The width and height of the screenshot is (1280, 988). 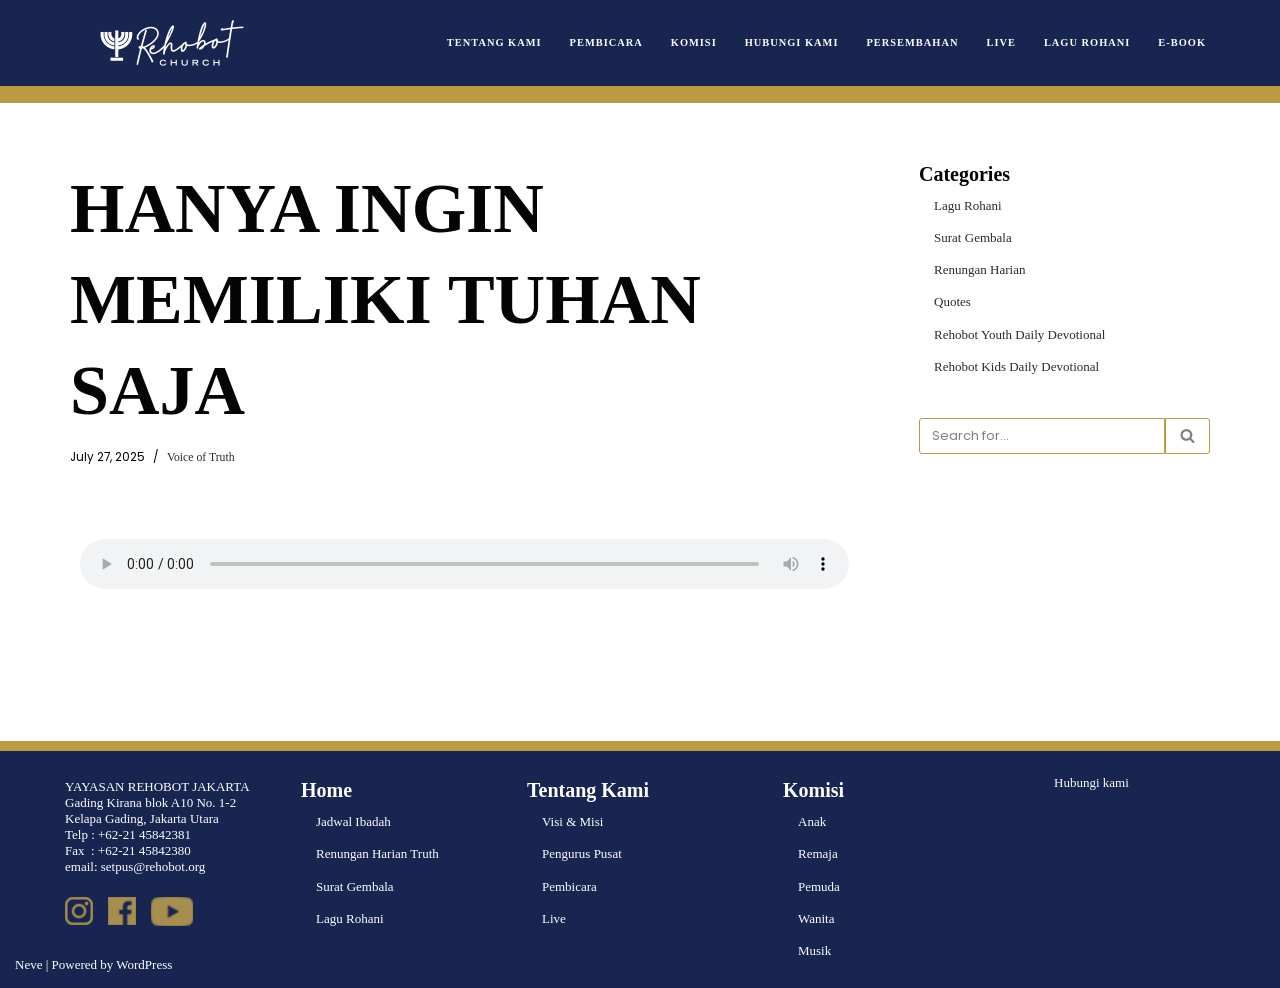 I want to click on Hubungi Kami, so click(x=792, y=42).